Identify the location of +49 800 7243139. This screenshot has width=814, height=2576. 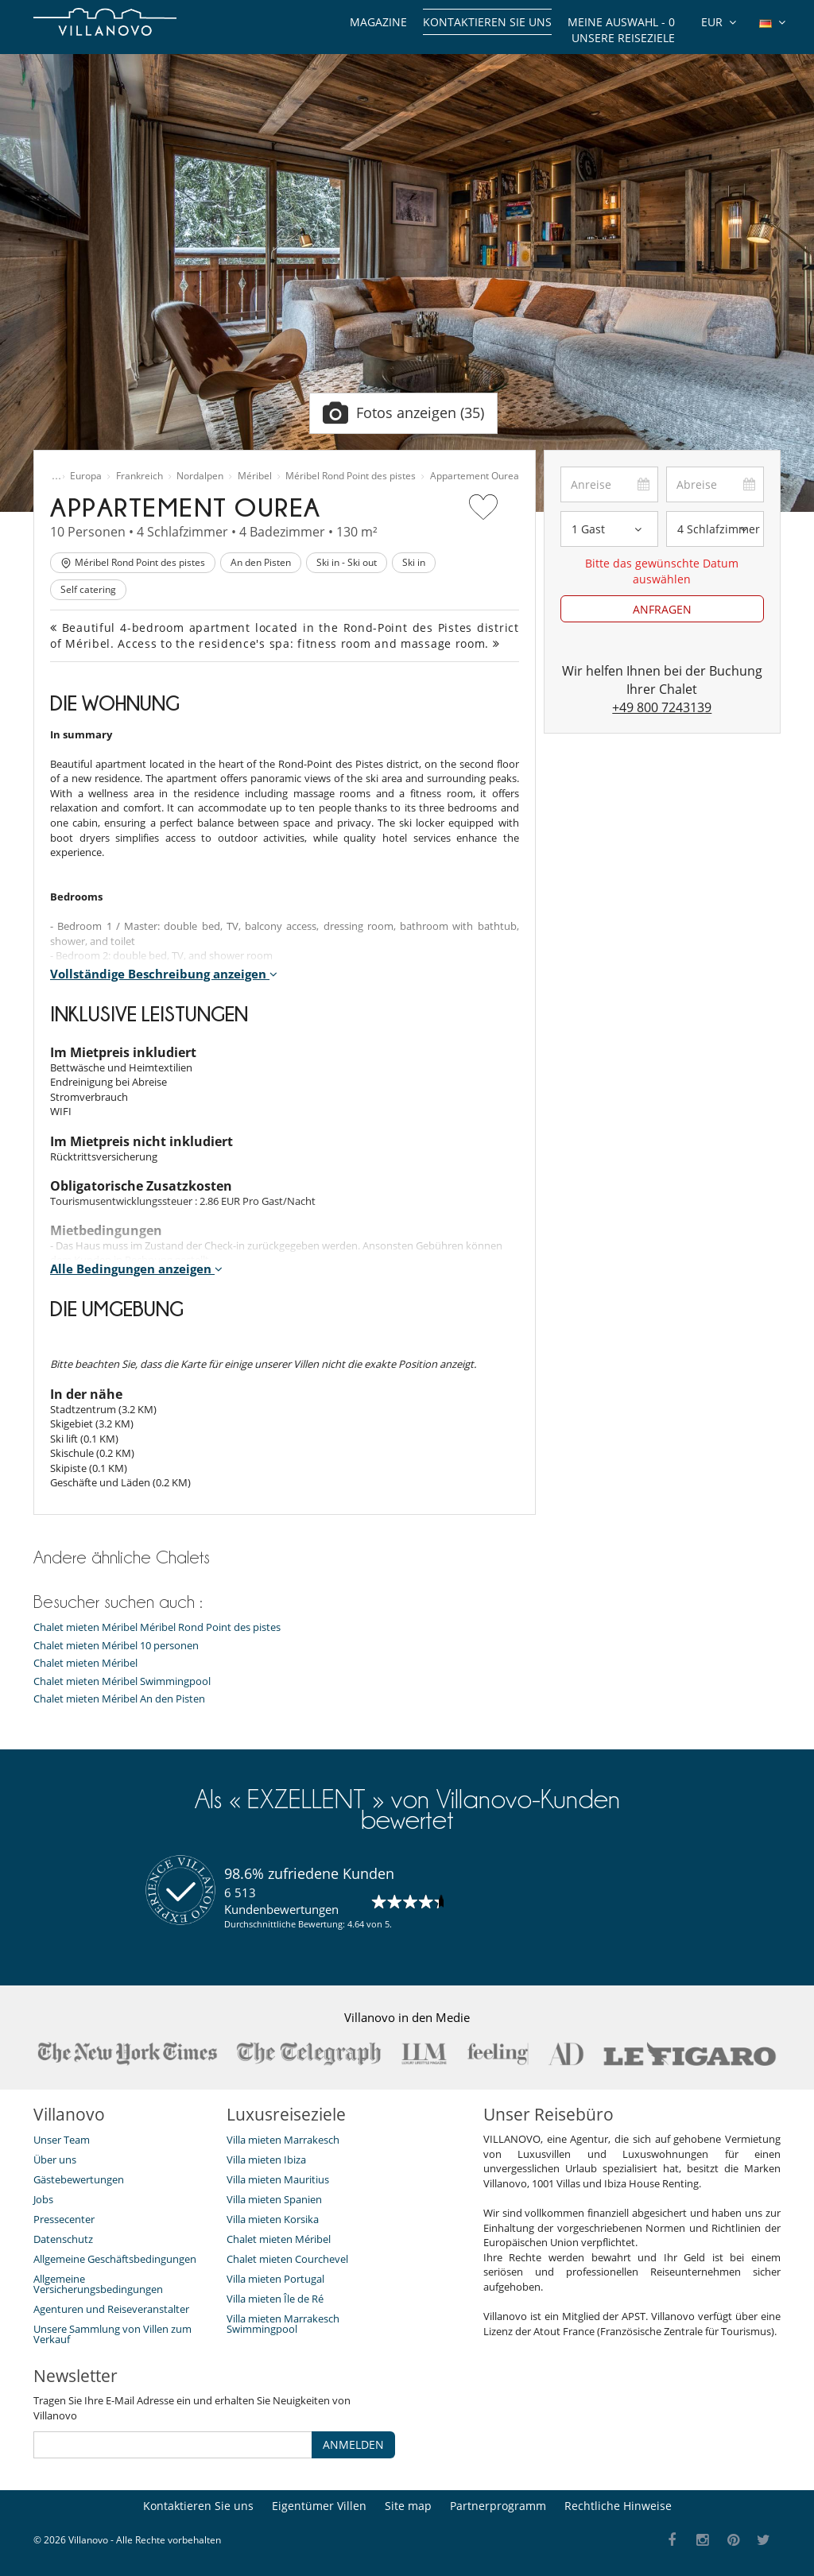
(661, 707).